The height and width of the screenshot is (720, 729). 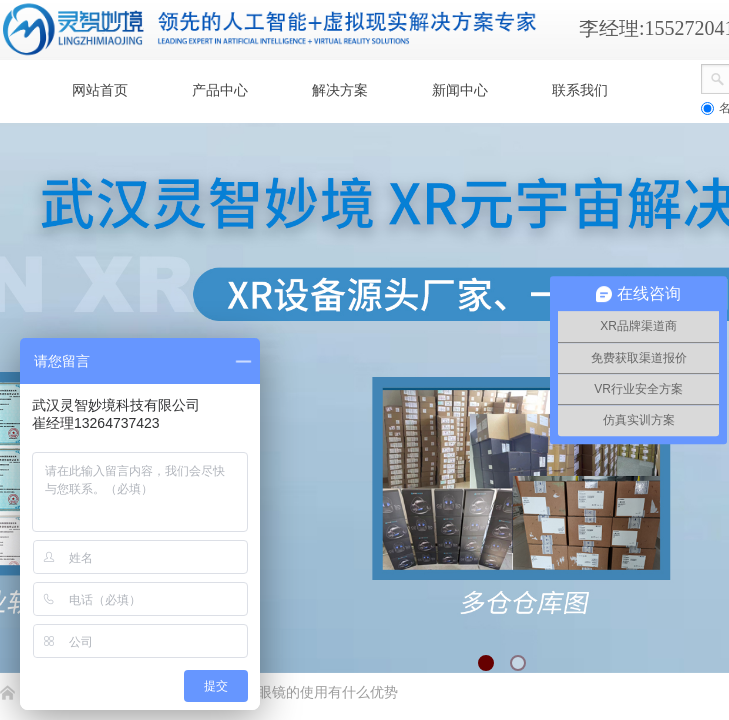 I want to click on 返回顶部, so click(x=641, y=600).